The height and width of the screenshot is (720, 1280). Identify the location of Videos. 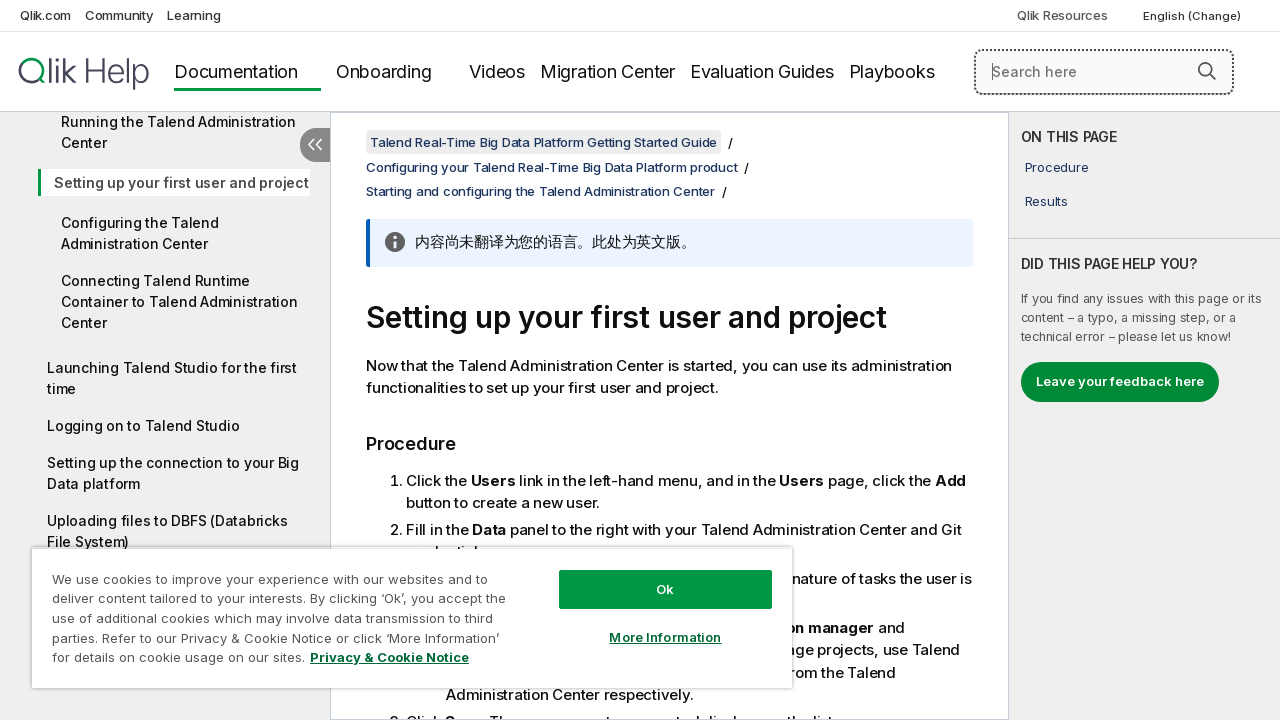
(497, 71).